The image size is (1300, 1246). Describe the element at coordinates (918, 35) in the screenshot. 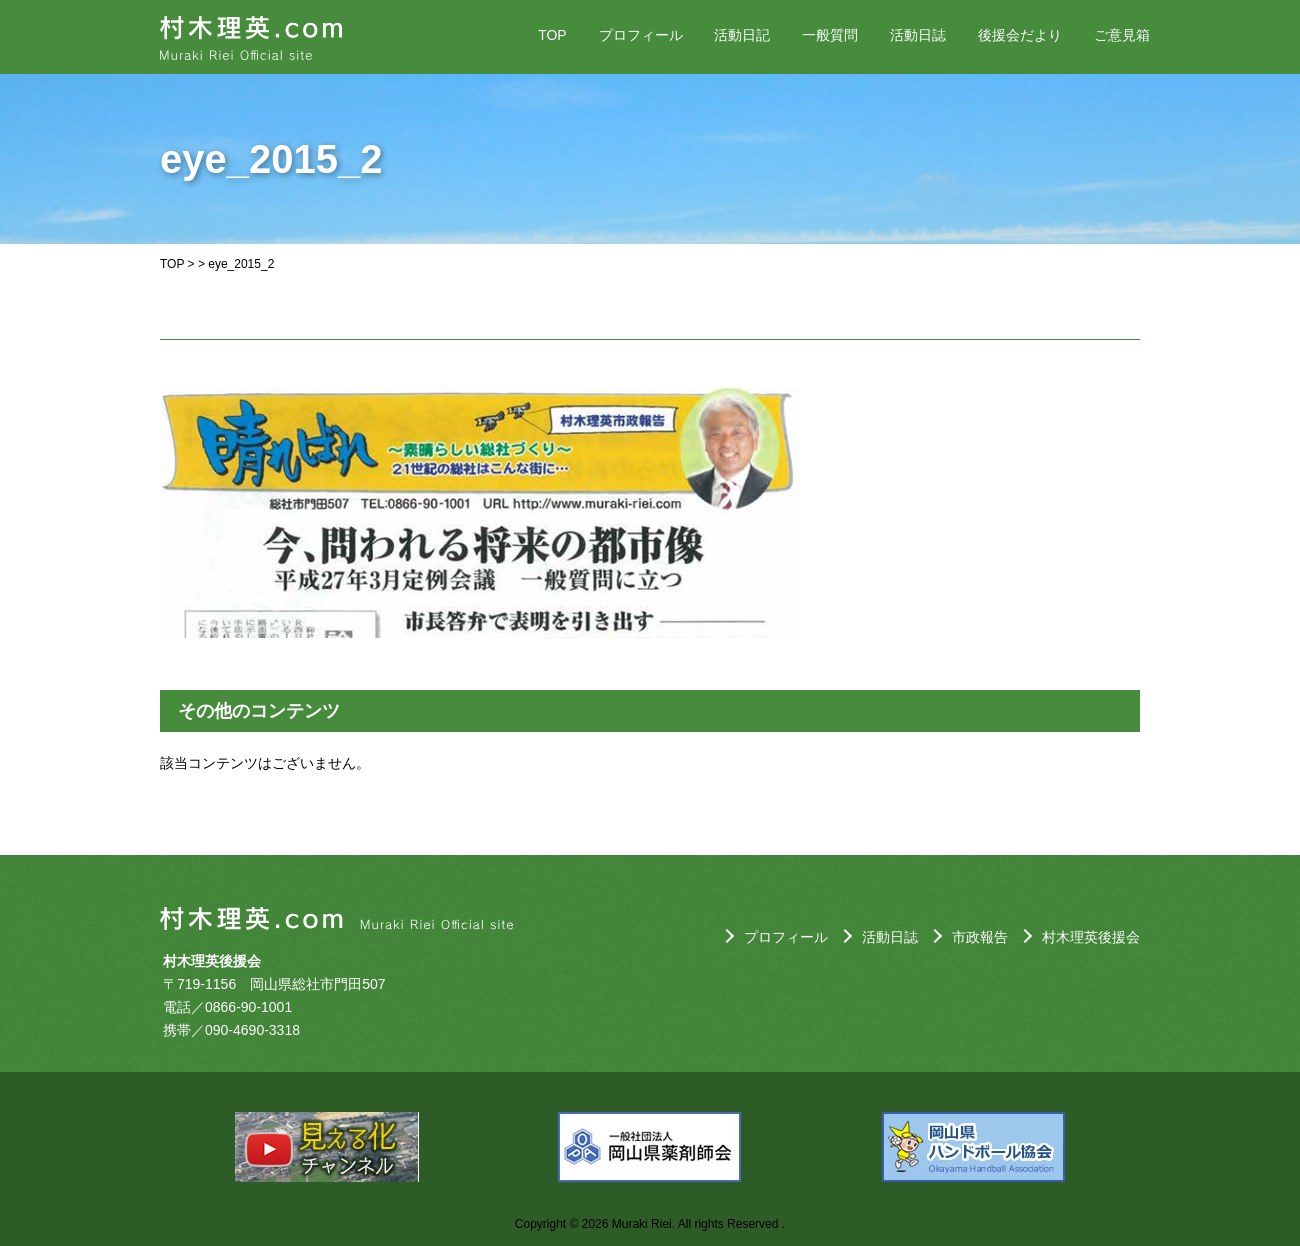

I see `活動日誌` at that location.